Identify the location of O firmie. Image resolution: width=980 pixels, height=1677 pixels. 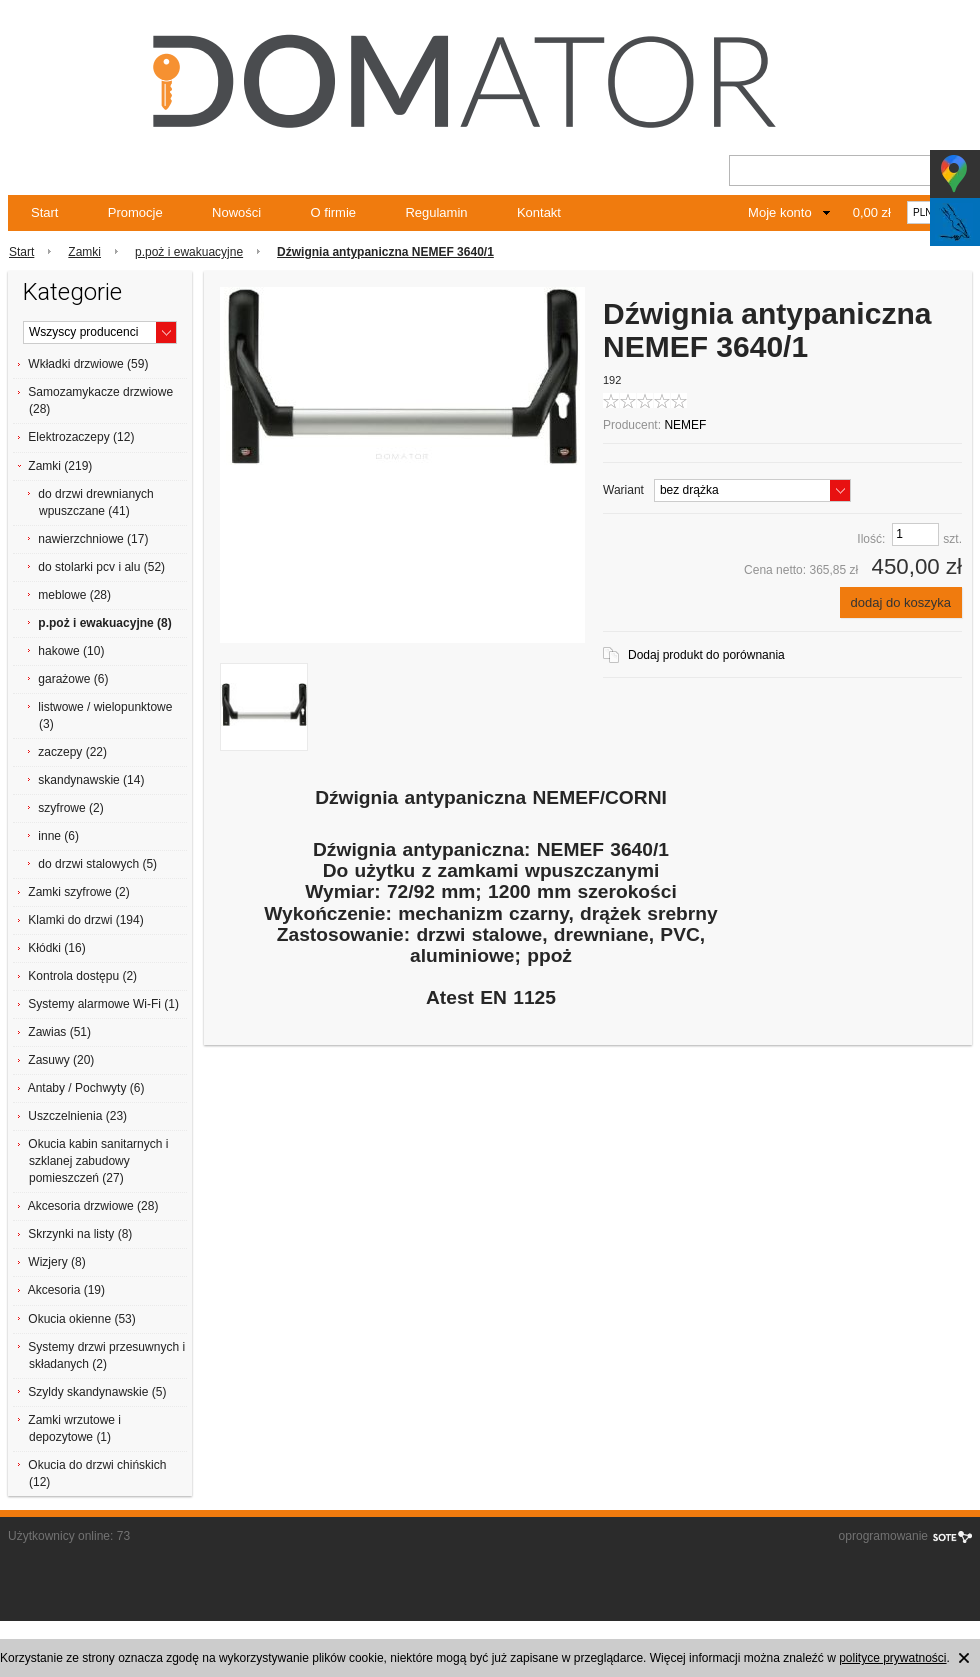
(334, 212).